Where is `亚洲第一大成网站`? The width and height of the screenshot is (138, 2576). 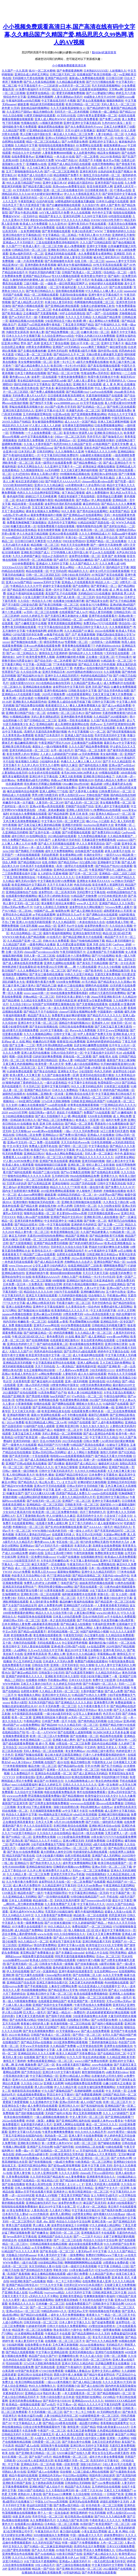
亚洲第一大成网站 is located at coordinates (117, 2438).